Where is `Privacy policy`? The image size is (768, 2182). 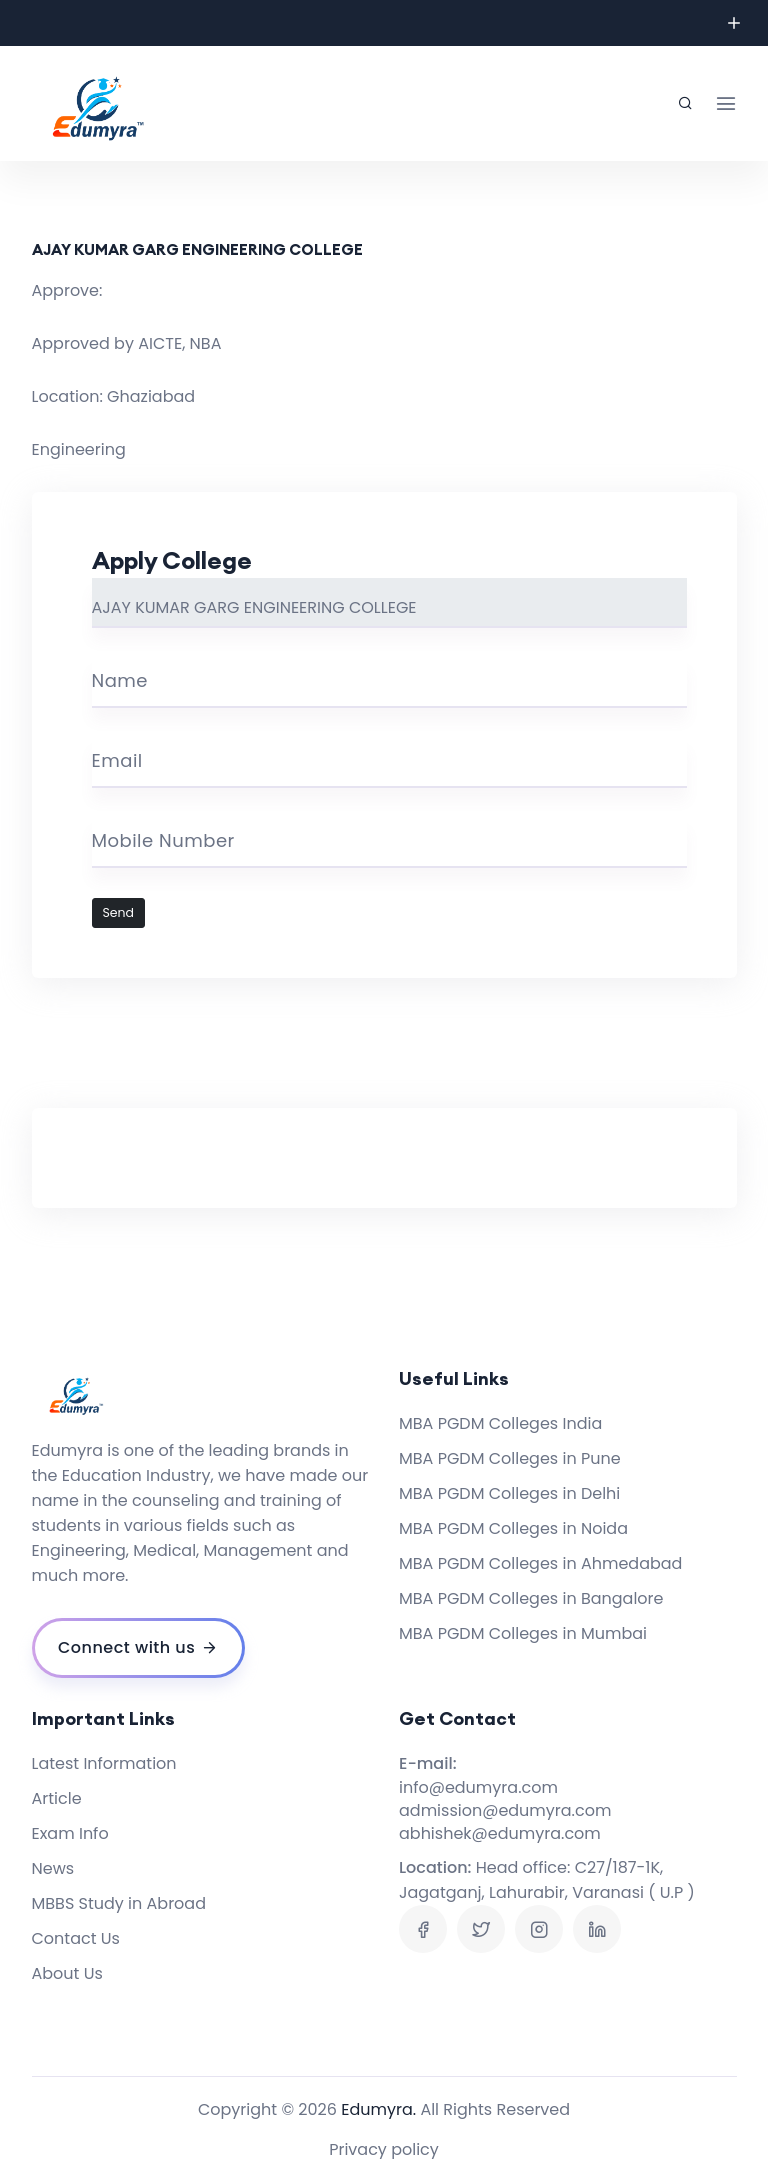 Privacy policy is located at coordinates (384, 2149).